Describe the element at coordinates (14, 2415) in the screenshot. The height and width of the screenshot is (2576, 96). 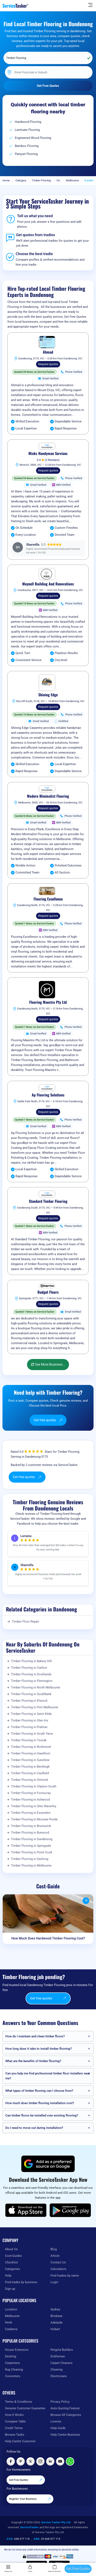
I see `How It Works` at that location.